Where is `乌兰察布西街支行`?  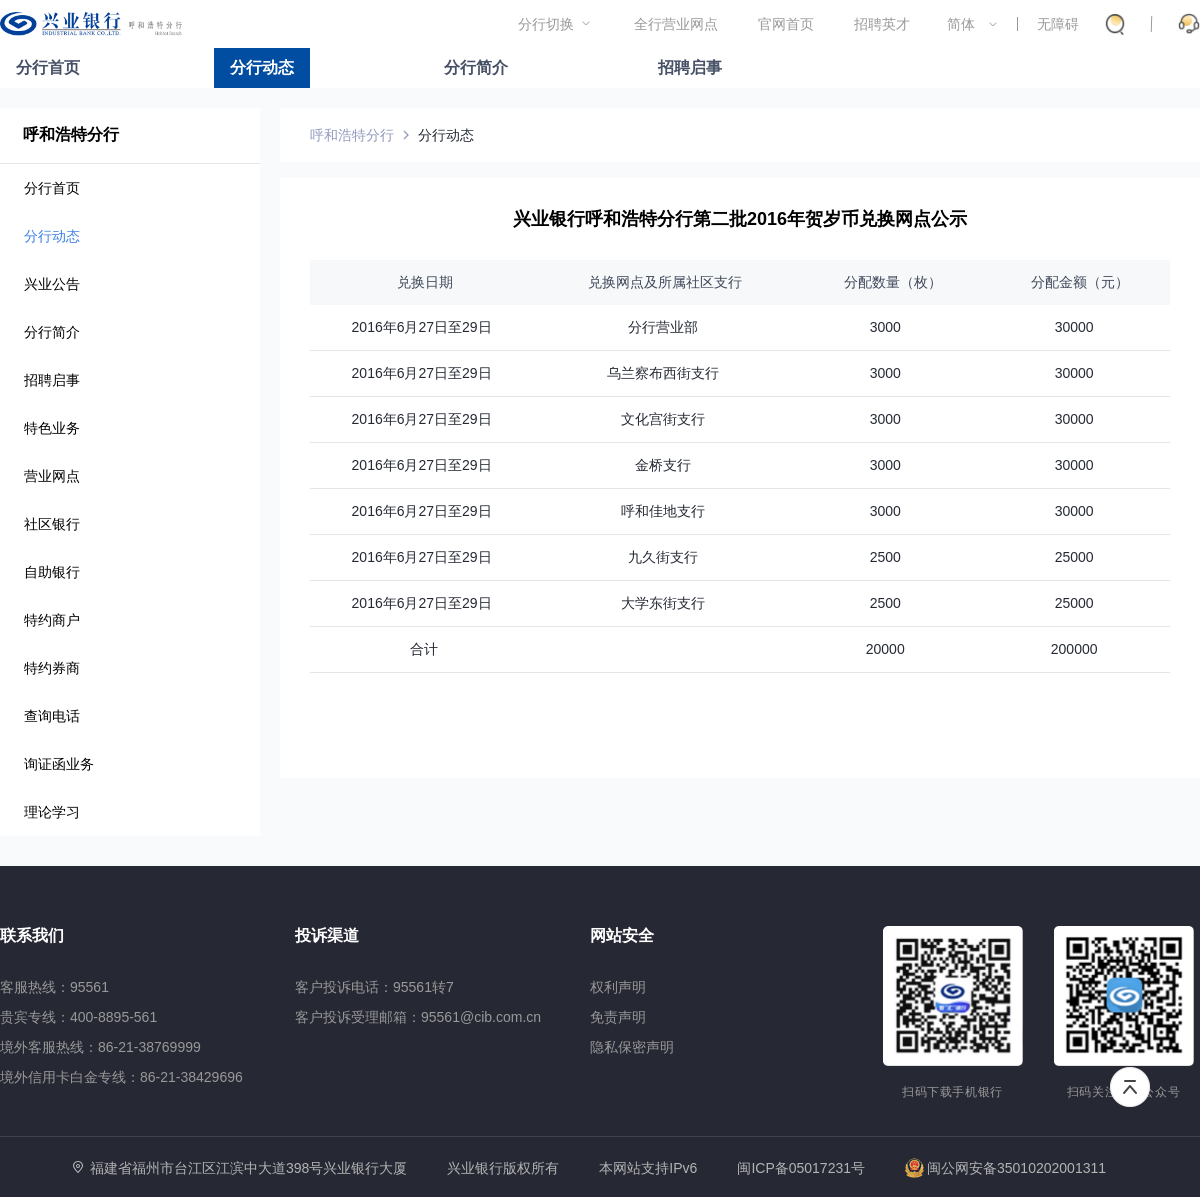
乌兰察布西街支行 is located at coordinates (663, 373).